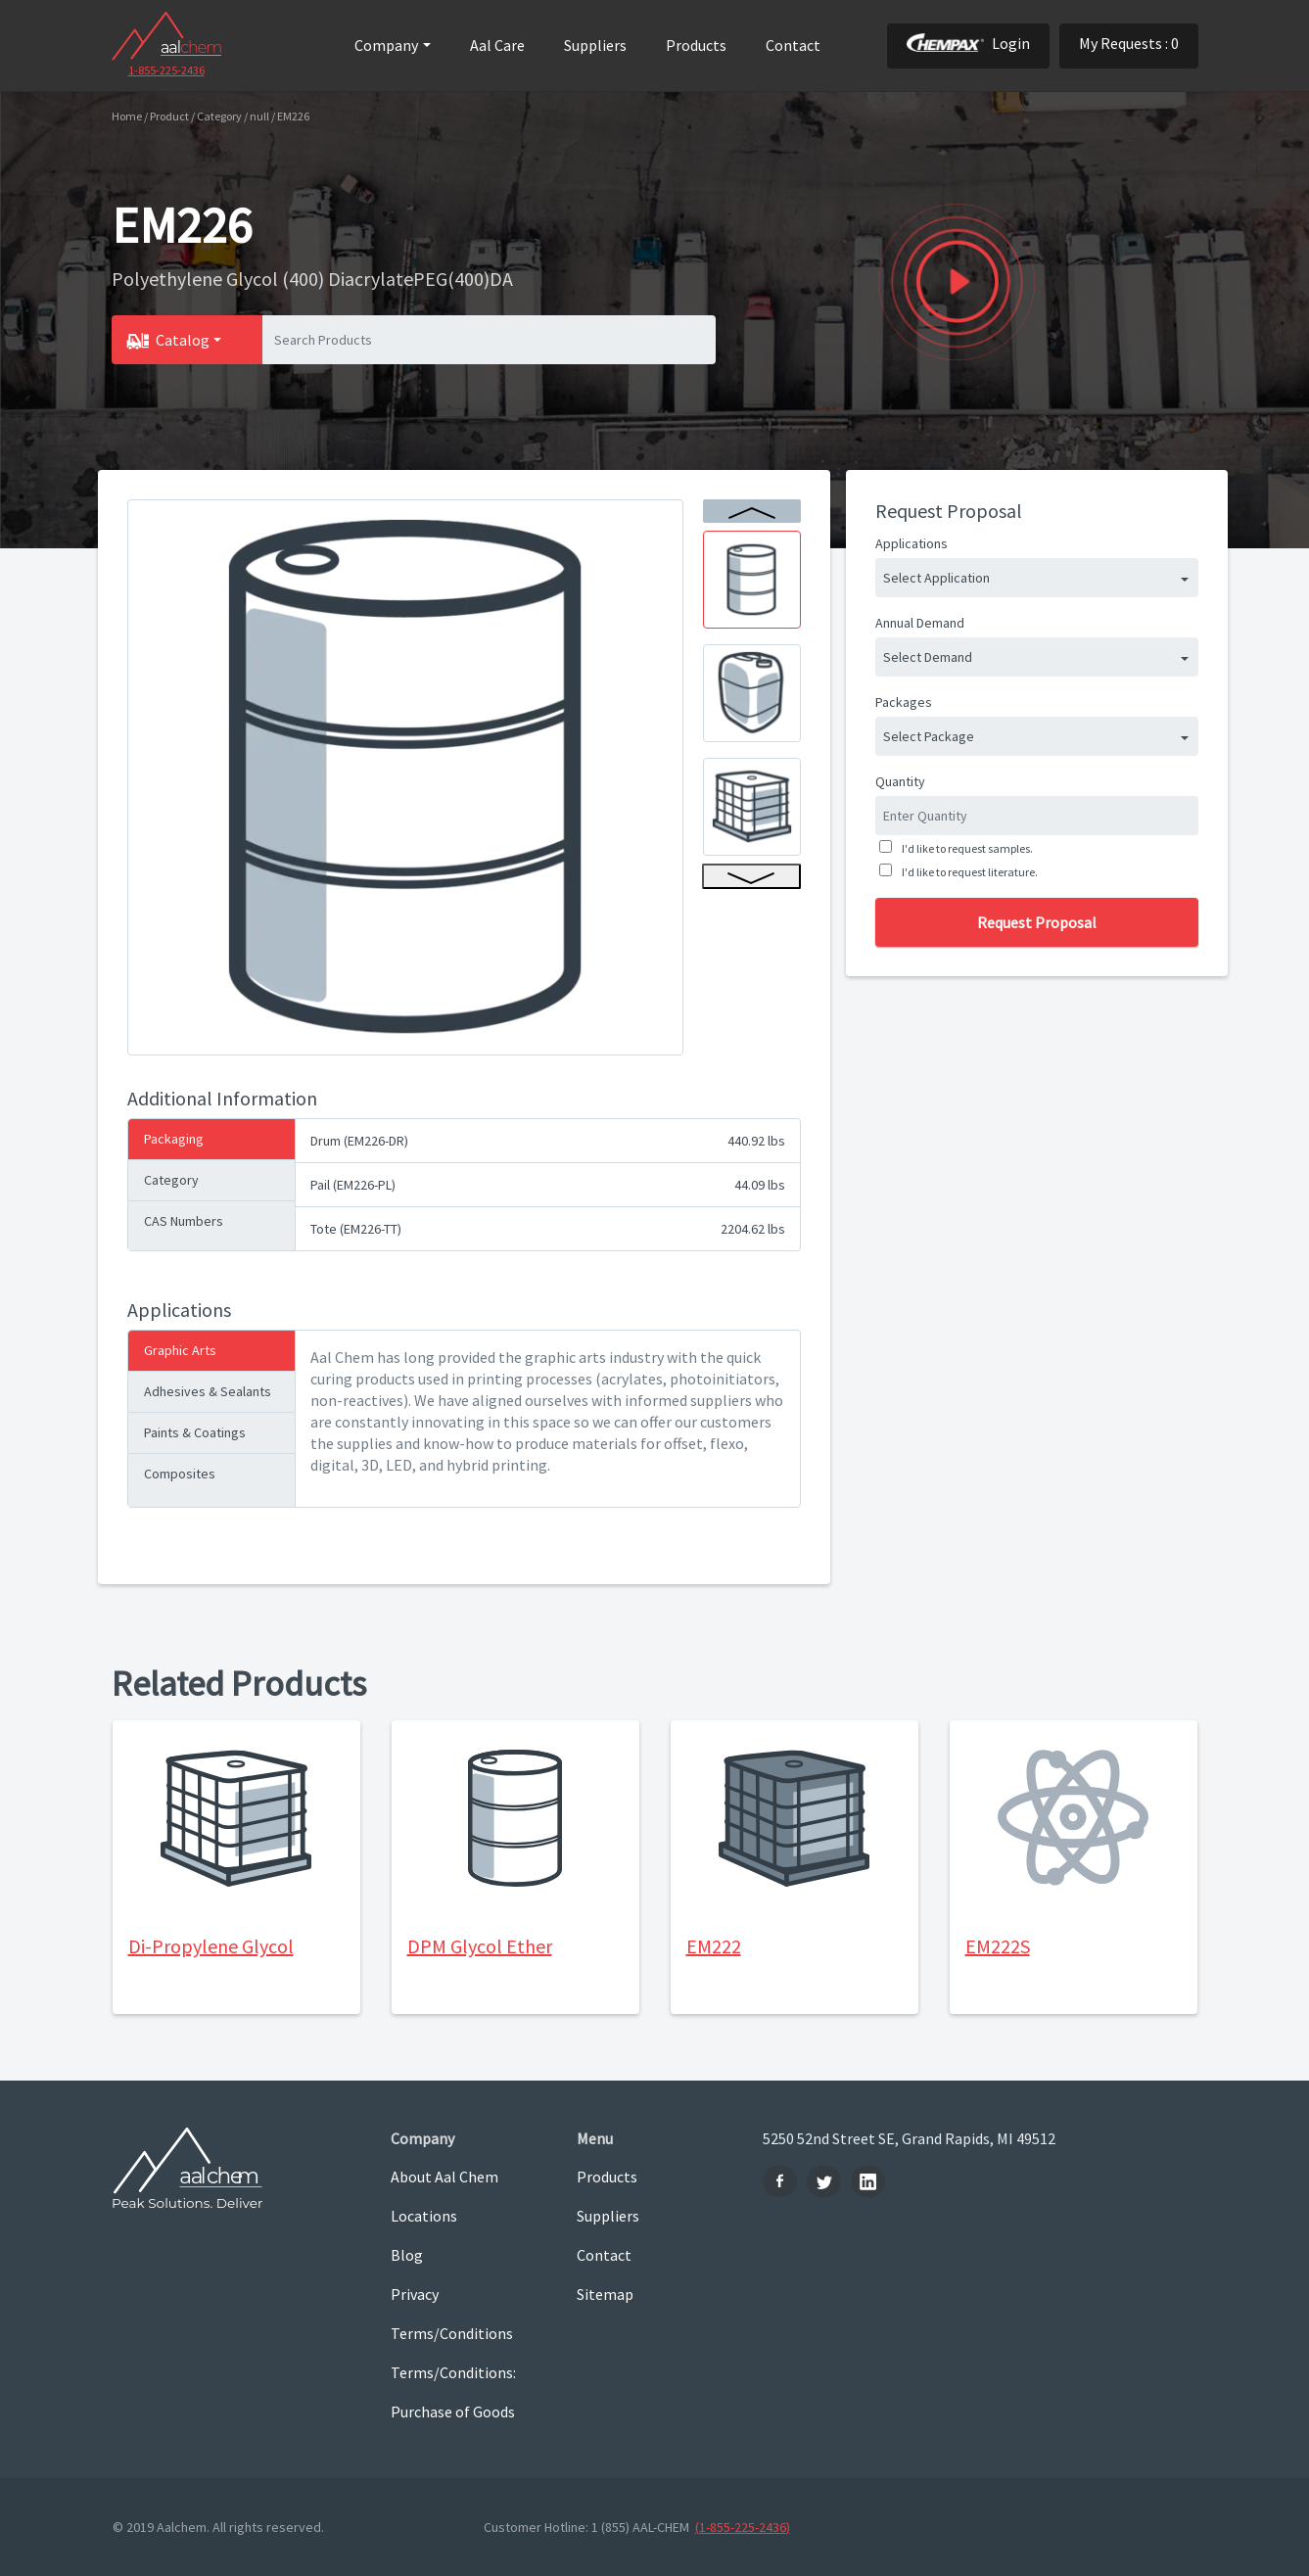 This screenshot has height=2576, width=1309. I want to click on Di-Propylene Glycol, so click(211, 1946).